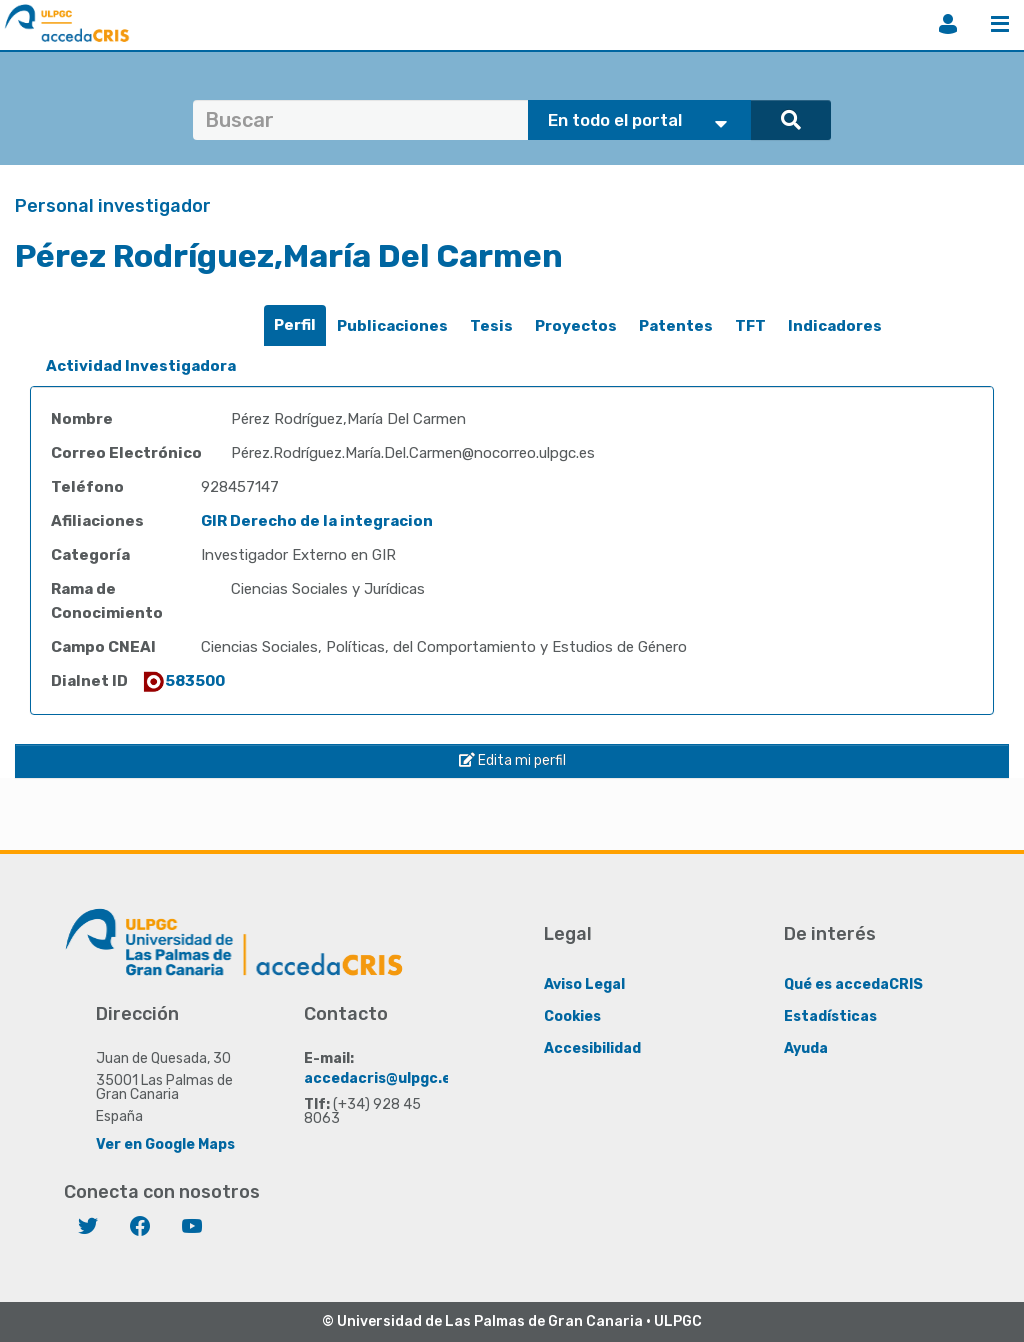 Image resolution: width=1024 pixels, height=1342 pixels. What do you see at coordinates (750, 326) in the screenshot?
I see `TFT [presentation]` at bounding box center [750, 326].